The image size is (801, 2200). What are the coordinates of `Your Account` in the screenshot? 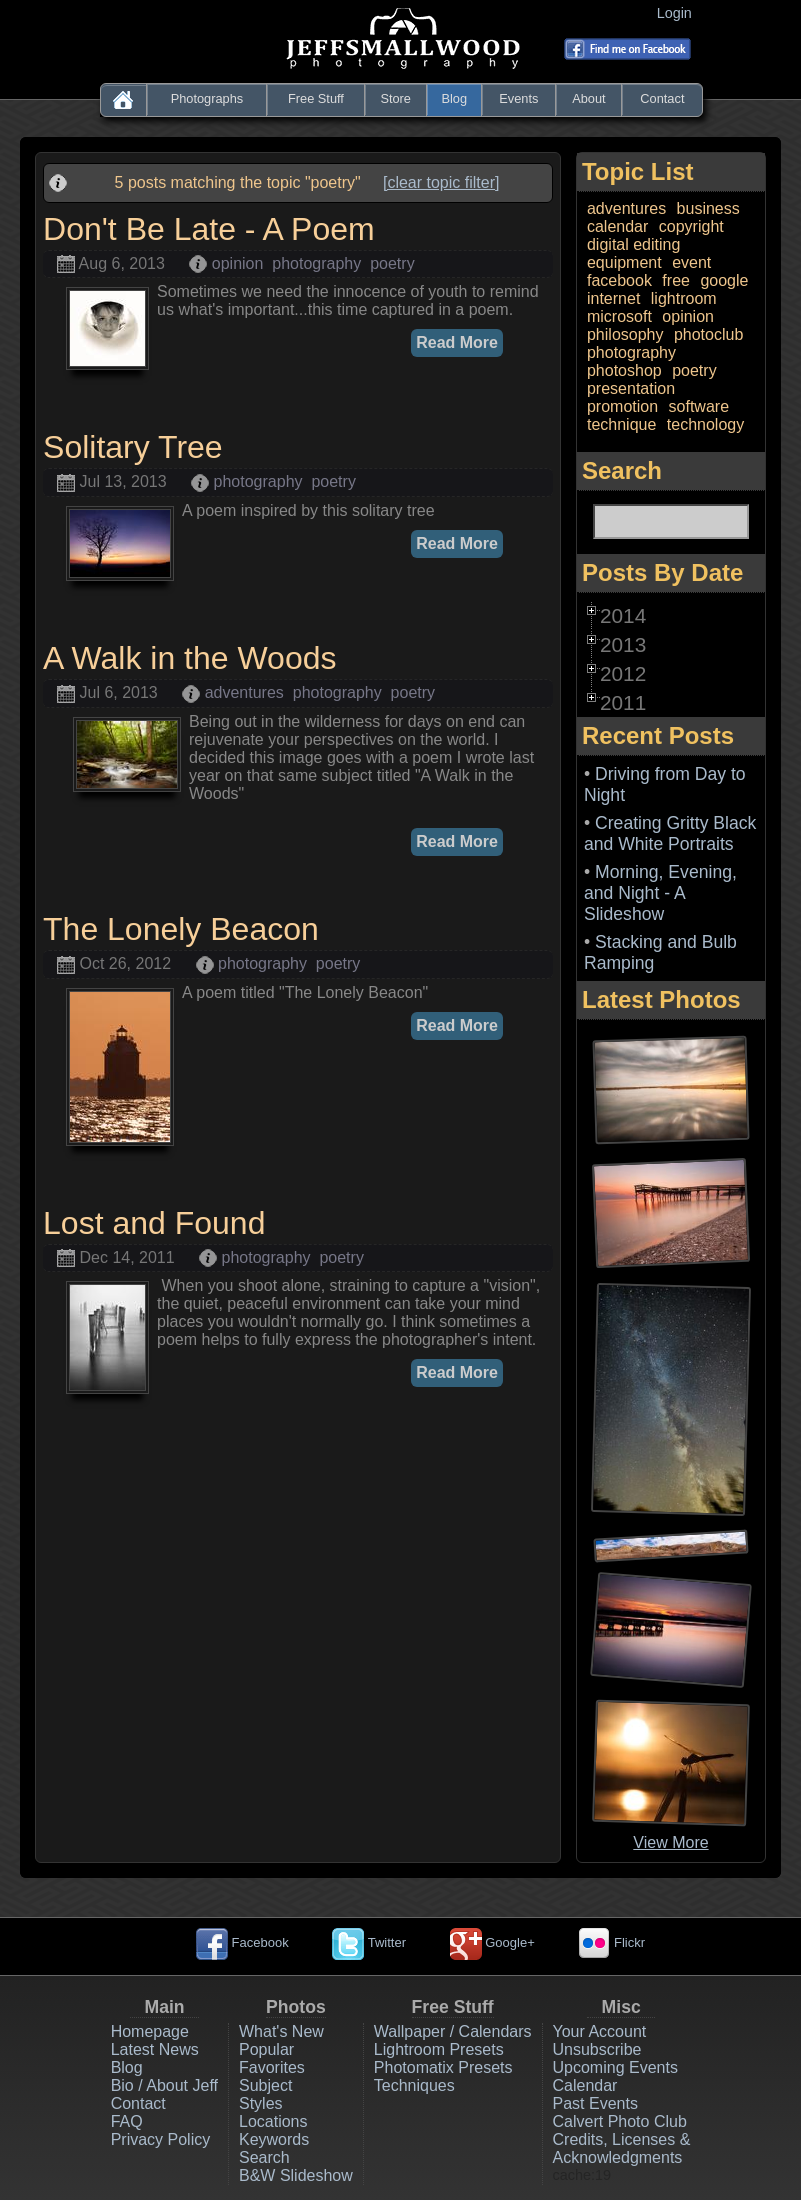 It's located at (600, 2031).